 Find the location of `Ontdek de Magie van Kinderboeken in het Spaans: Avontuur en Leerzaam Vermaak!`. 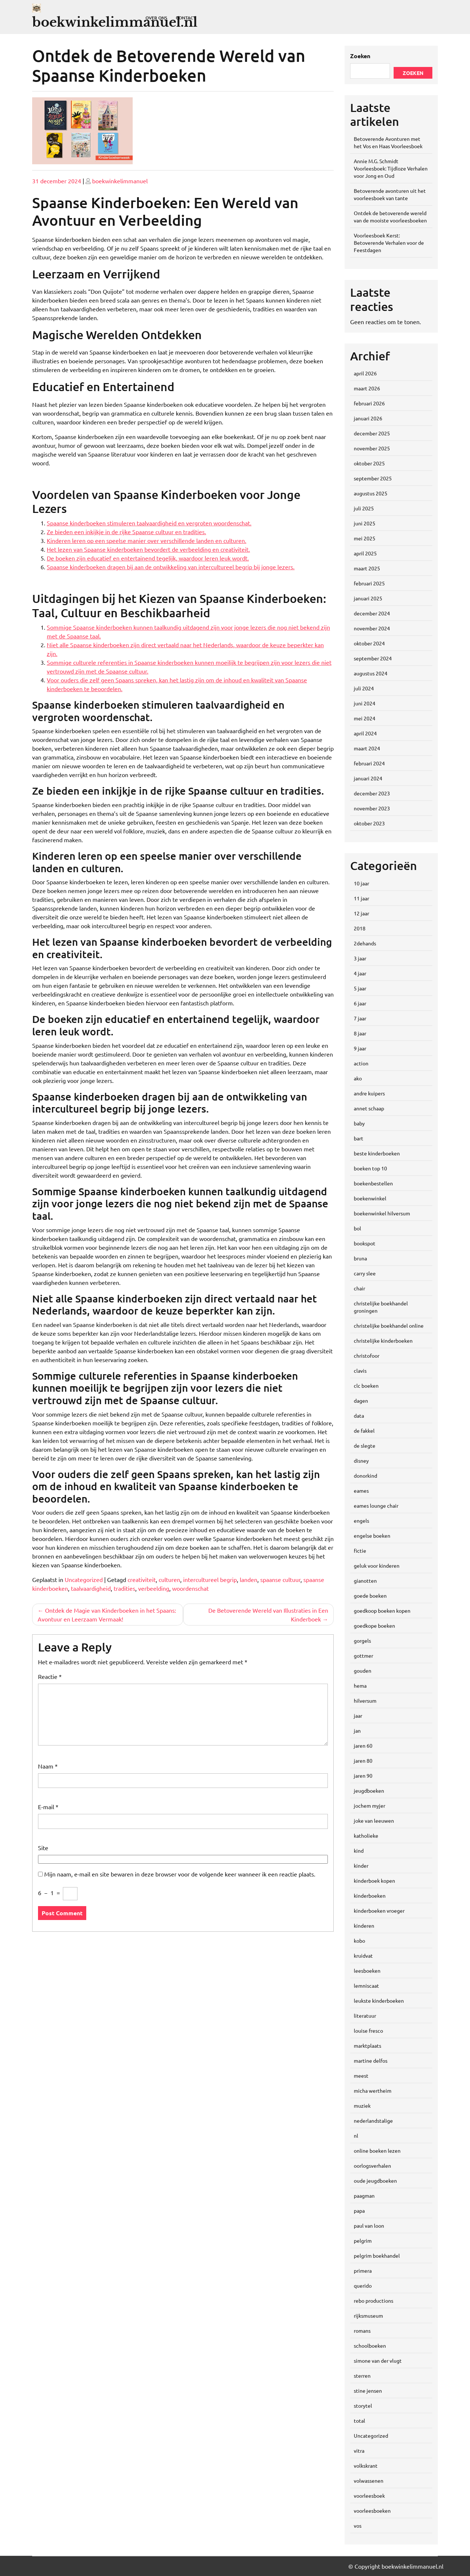

Ontdek de Magie van Kinderboeken in het Spaans: Avontuur en Leerzaam Vermaak! is located at coordinates (107, 1614).